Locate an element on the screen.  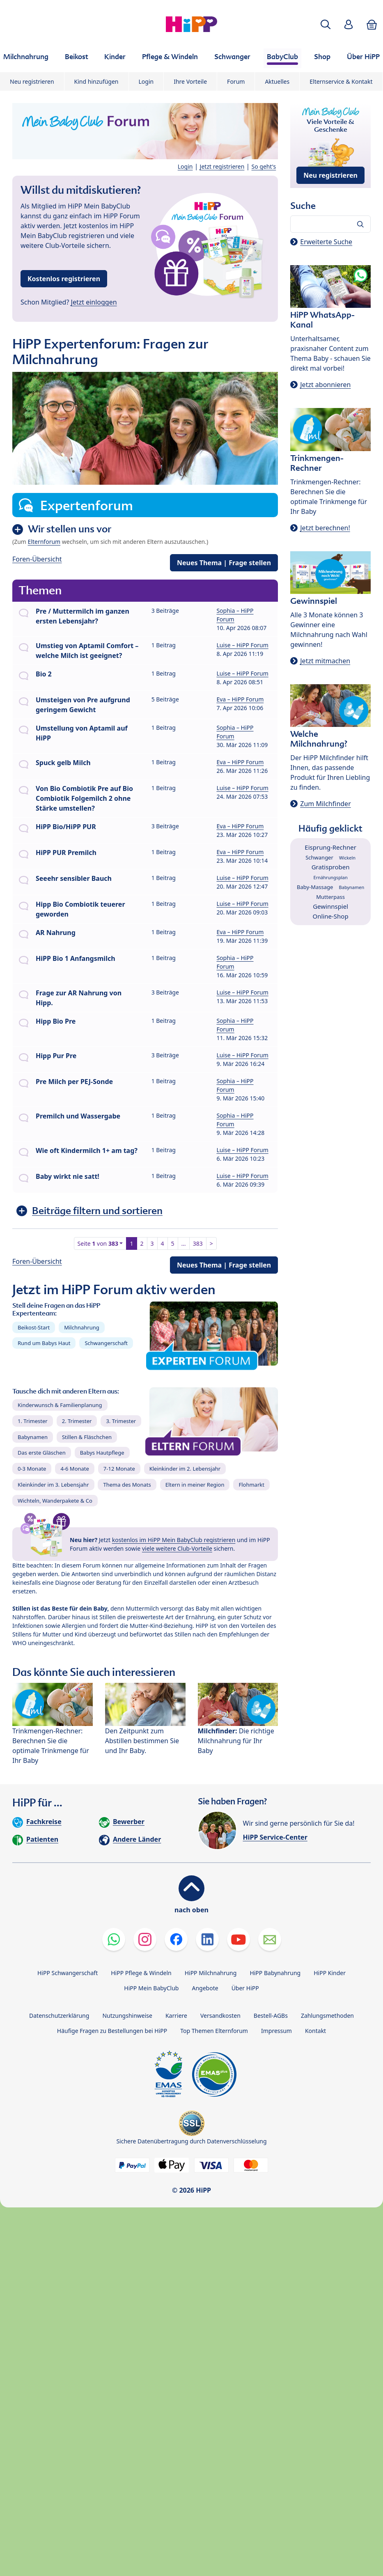
Jetzt abonnieren is located at coordinates (325, 384).